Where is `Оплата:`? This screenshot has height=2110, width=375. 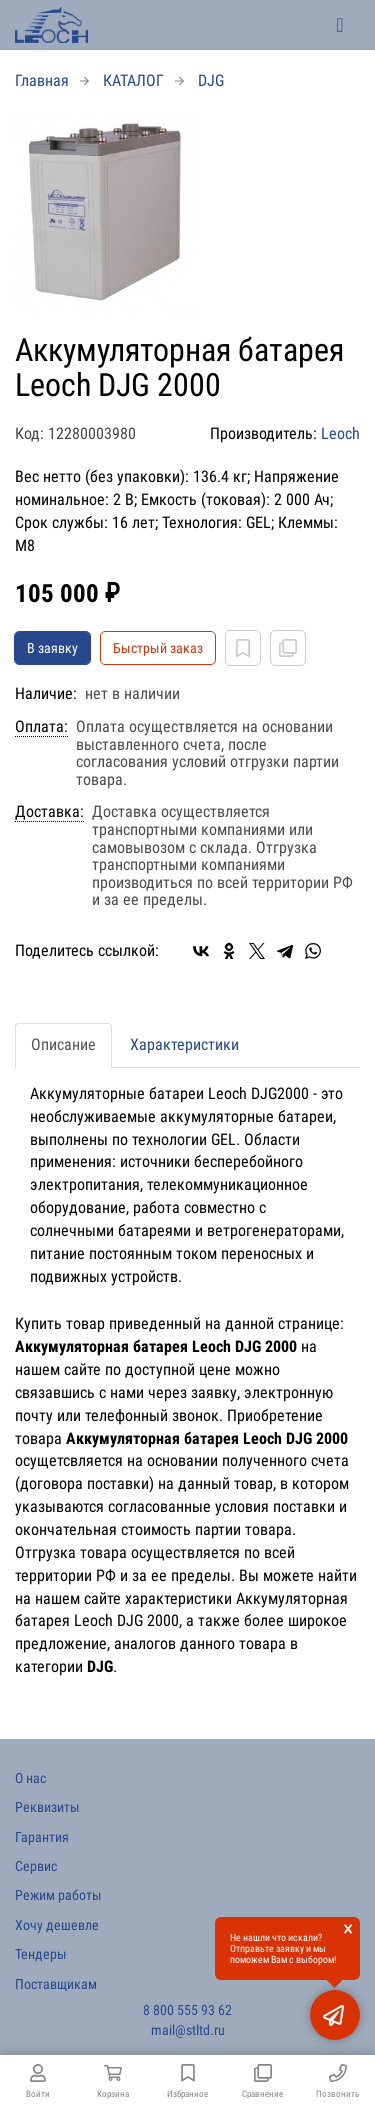 Оплата: is located at coordinates (41, 727).